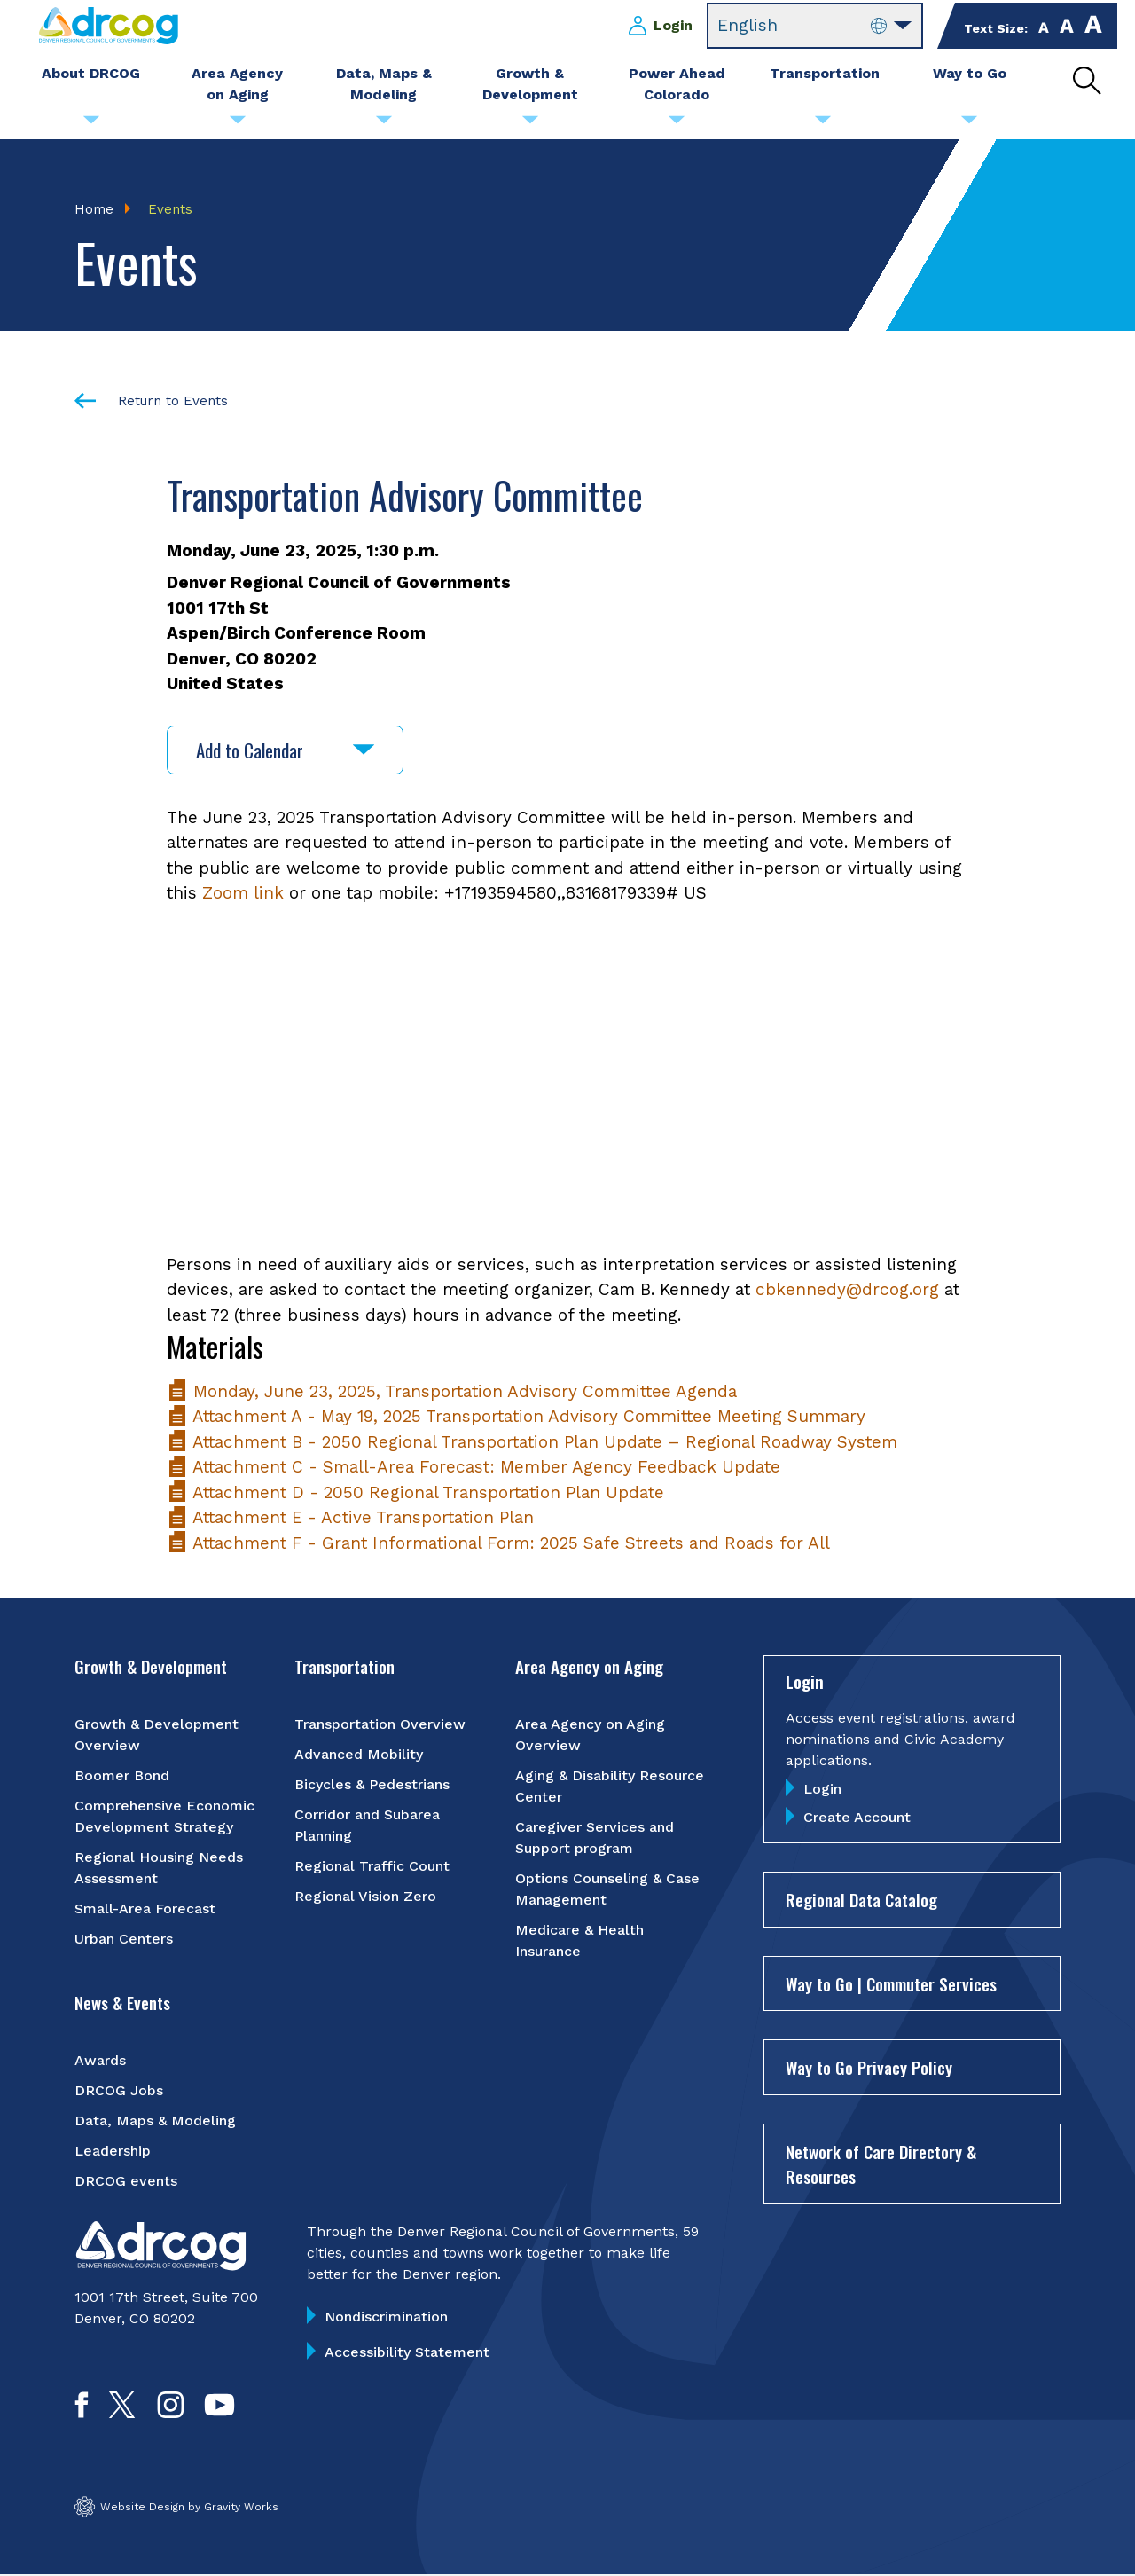 The height and width of the screenshot is (2576, 1135). What do you see at coordinates (609, 1786) in the screenshot?
I see `Aging & Disability Resource Center` at bounding box center [609, 1786].